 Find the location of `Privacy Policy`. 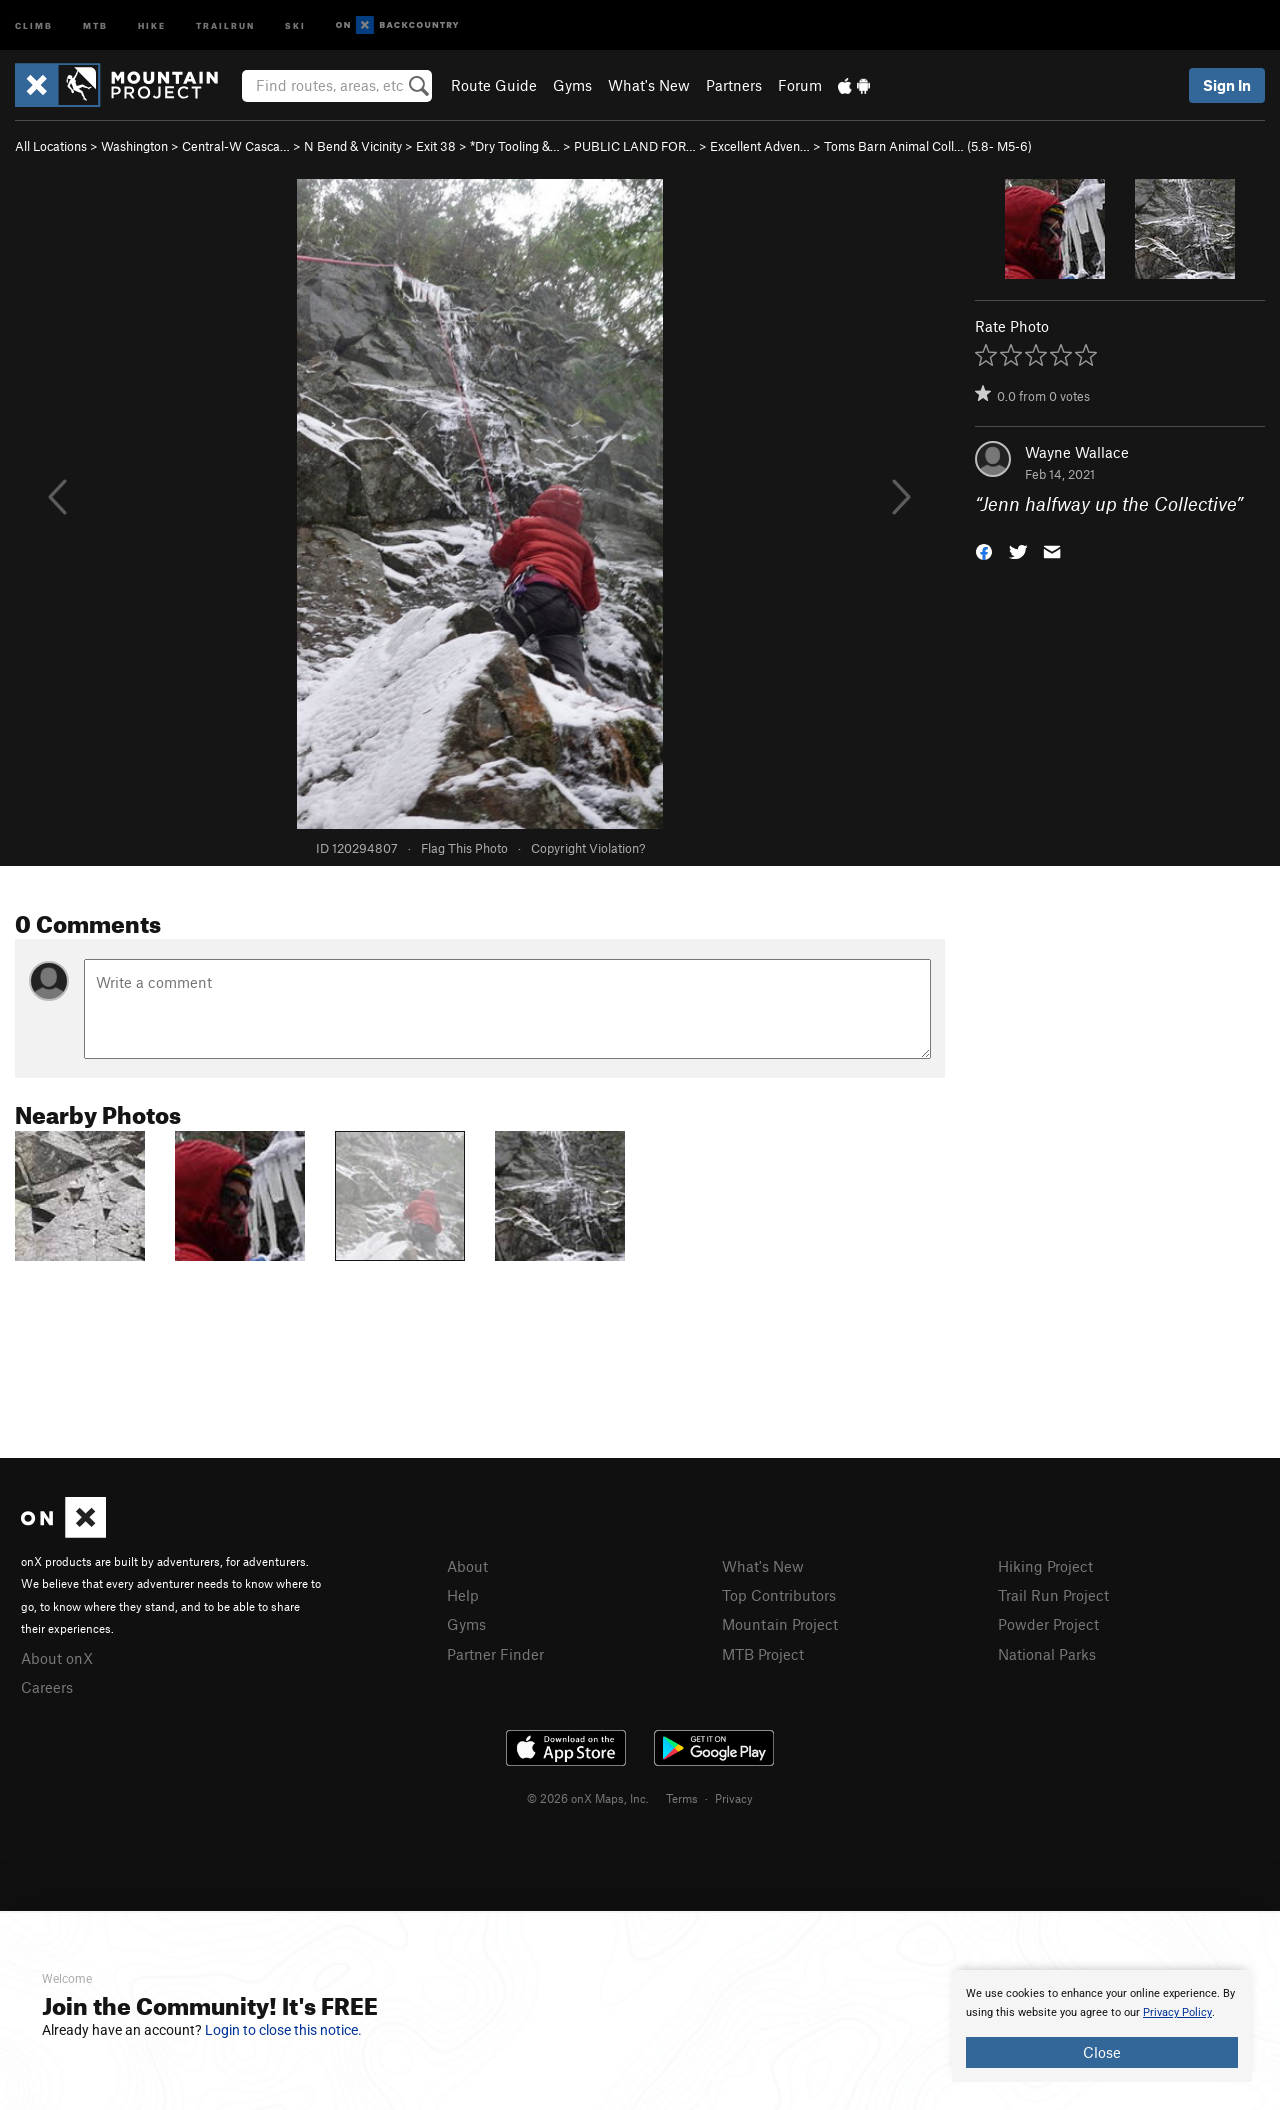

Privacy Policy is located at coordinates (1177, 2012).